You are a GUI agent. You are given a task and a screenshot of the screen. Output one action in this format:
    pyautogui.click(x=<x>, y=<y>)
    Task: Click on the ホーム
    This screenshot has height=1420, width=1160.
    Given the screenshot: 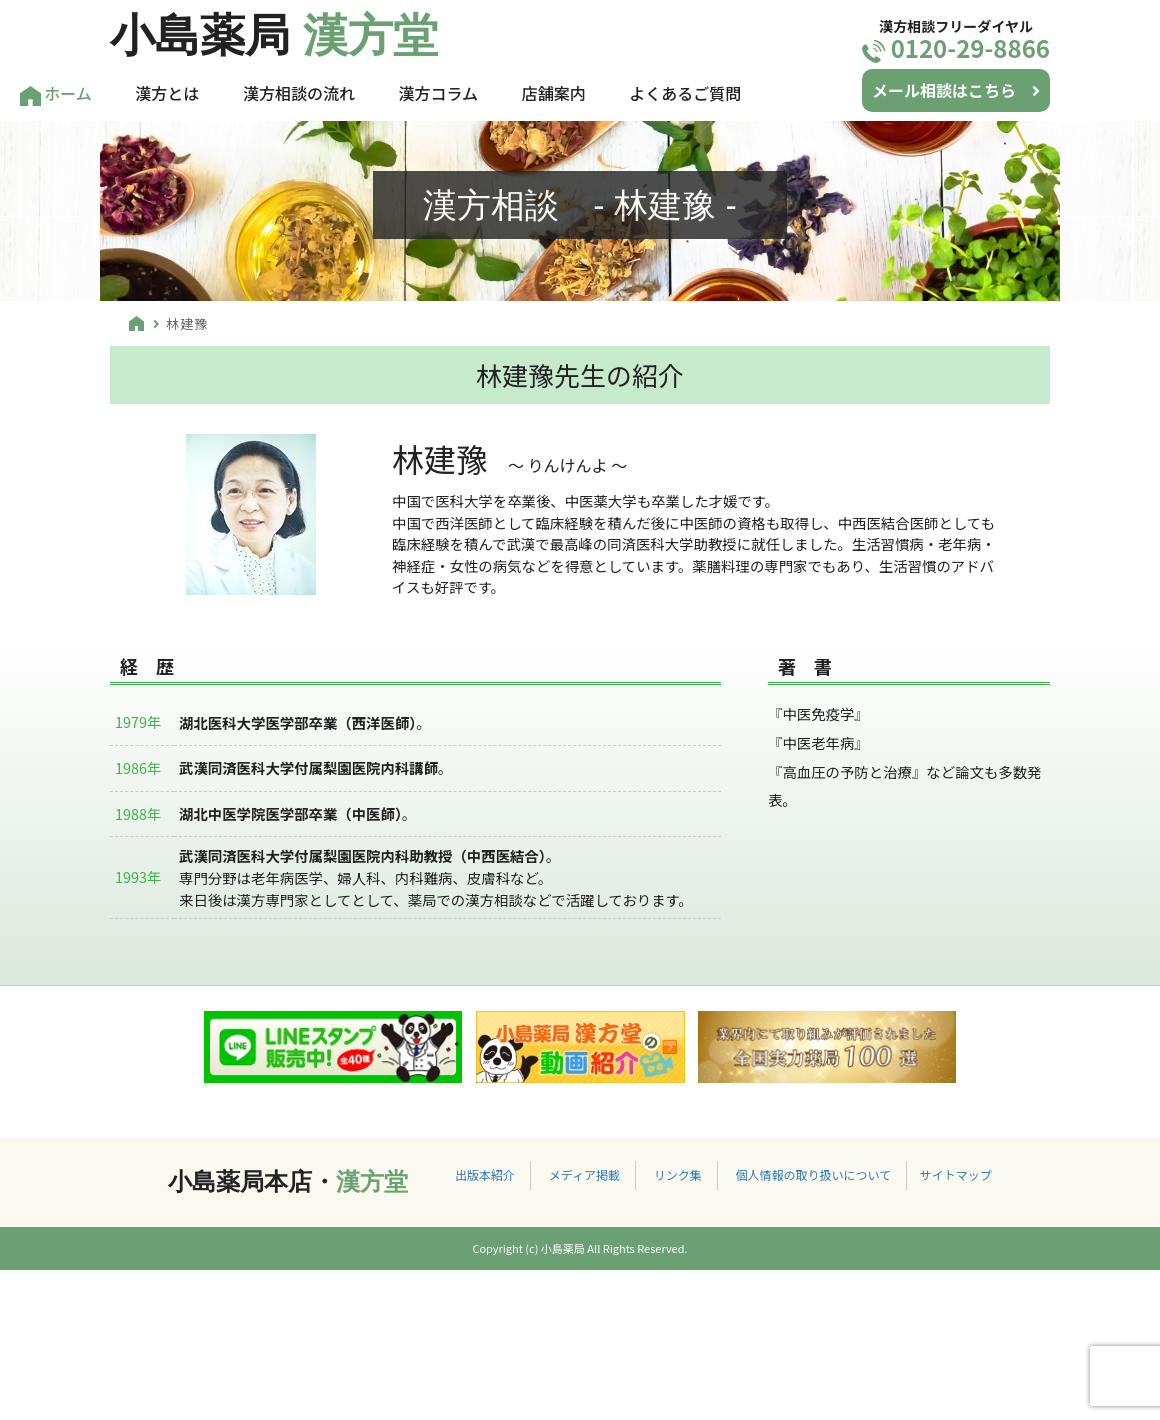 What is the action you would take?
    pyautogui.click(x=56, y=93)
    